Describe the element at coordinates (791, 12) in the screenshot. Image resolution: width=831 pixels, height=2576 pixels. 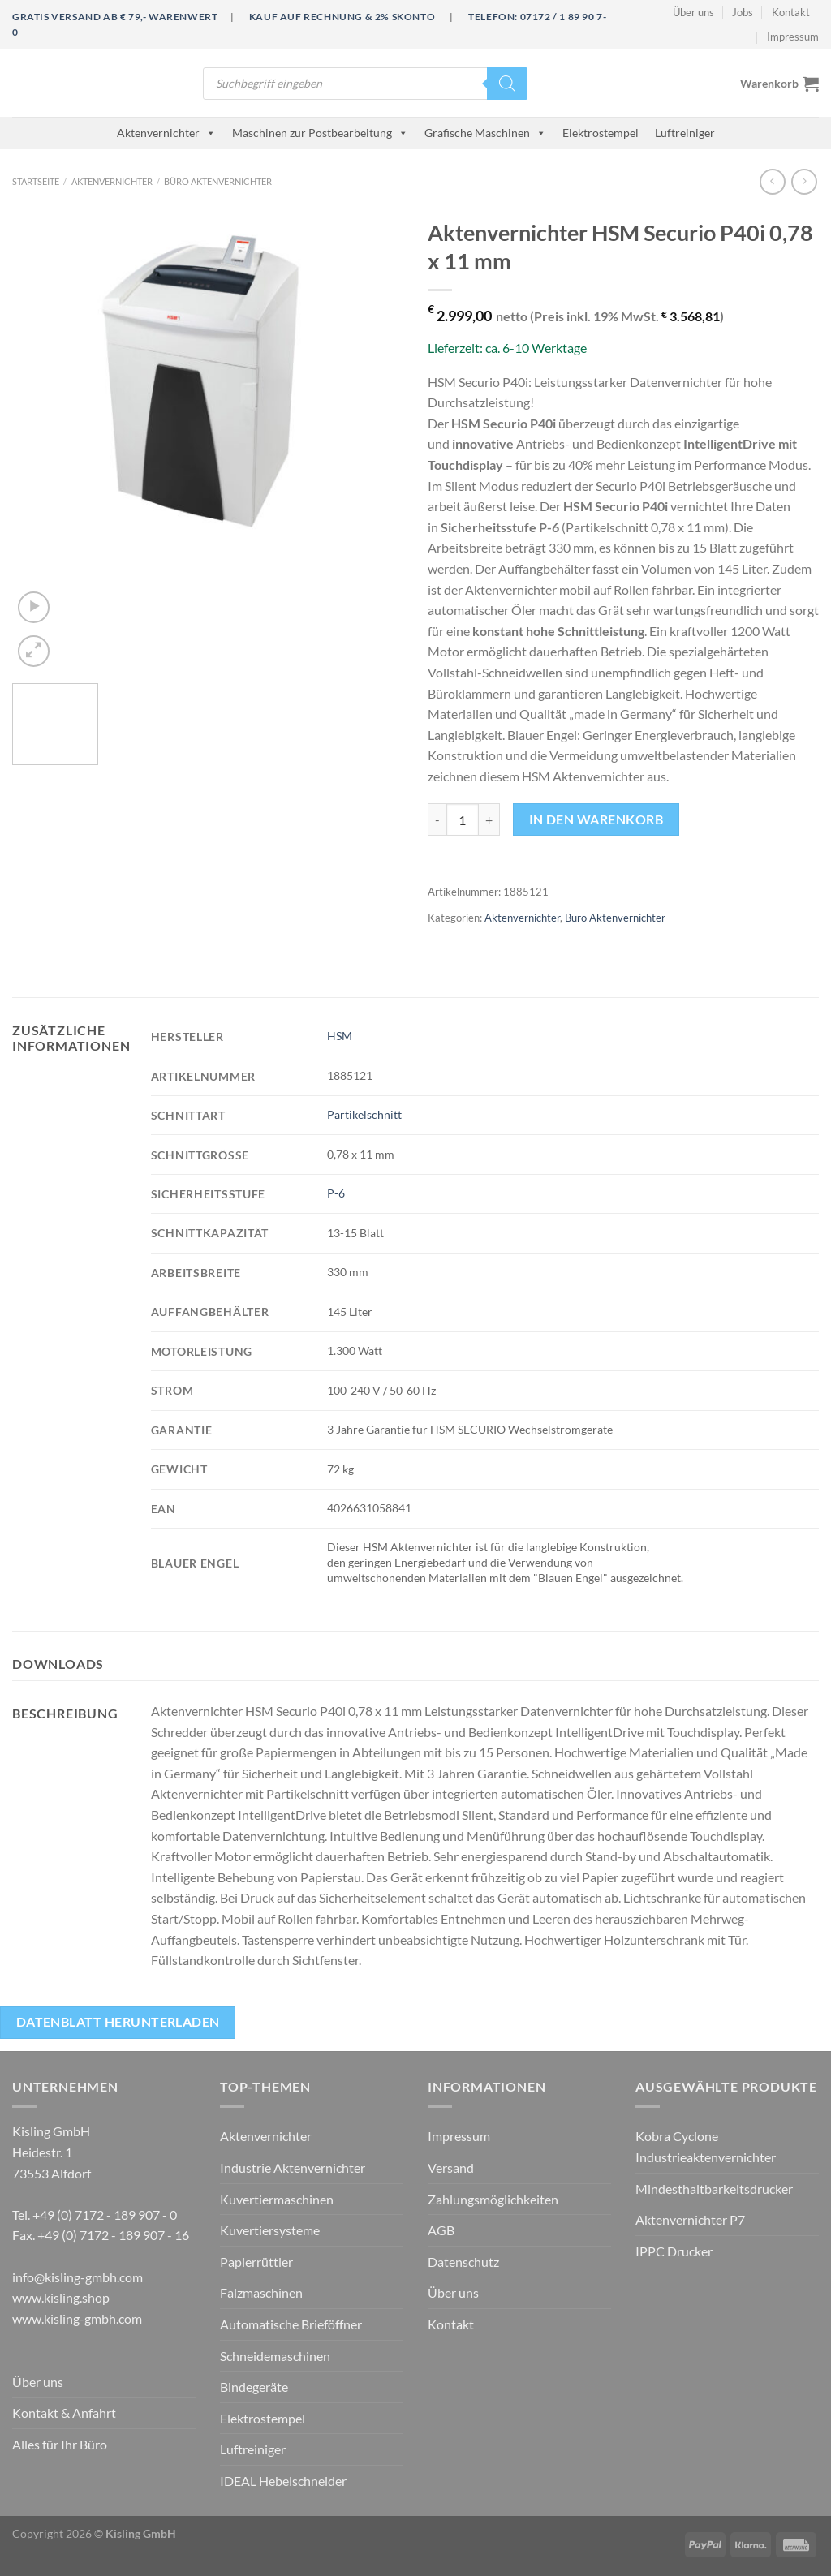
I see `Kontakt` at that location.